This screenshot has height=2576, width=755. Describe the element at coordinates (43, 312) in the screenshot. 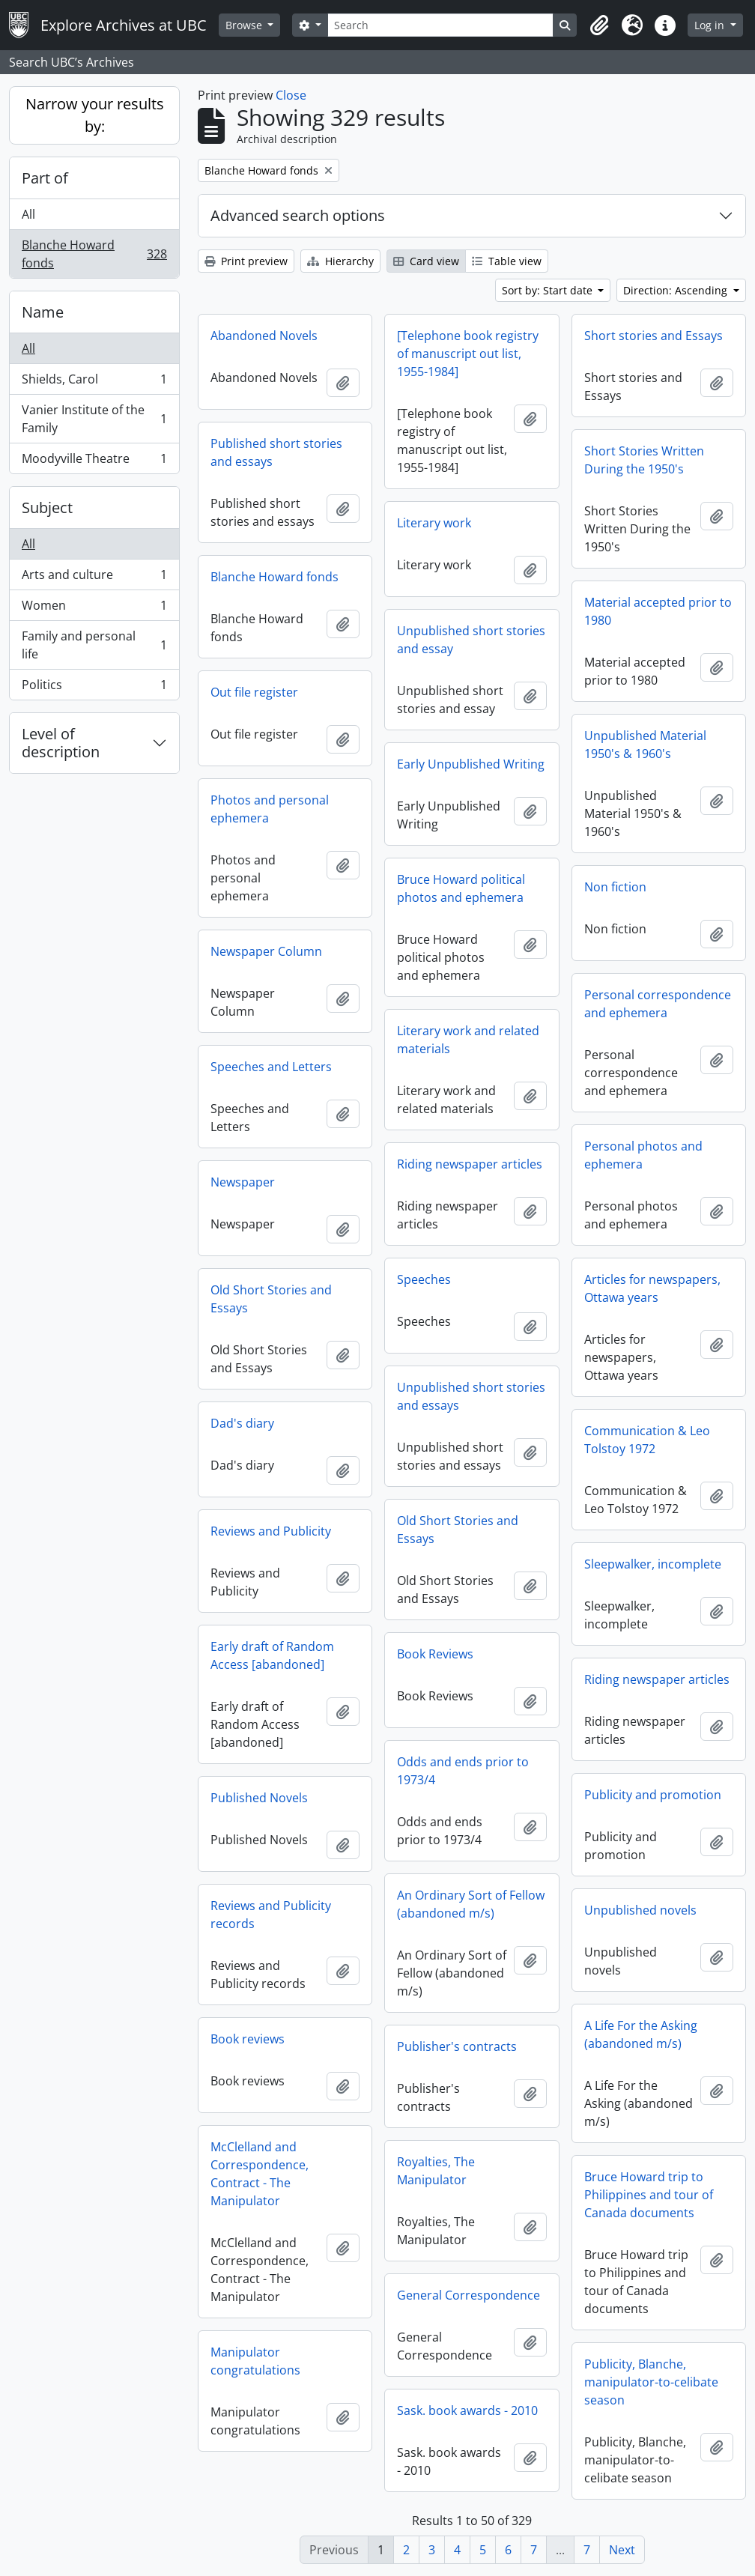

I see `Name` at that location.